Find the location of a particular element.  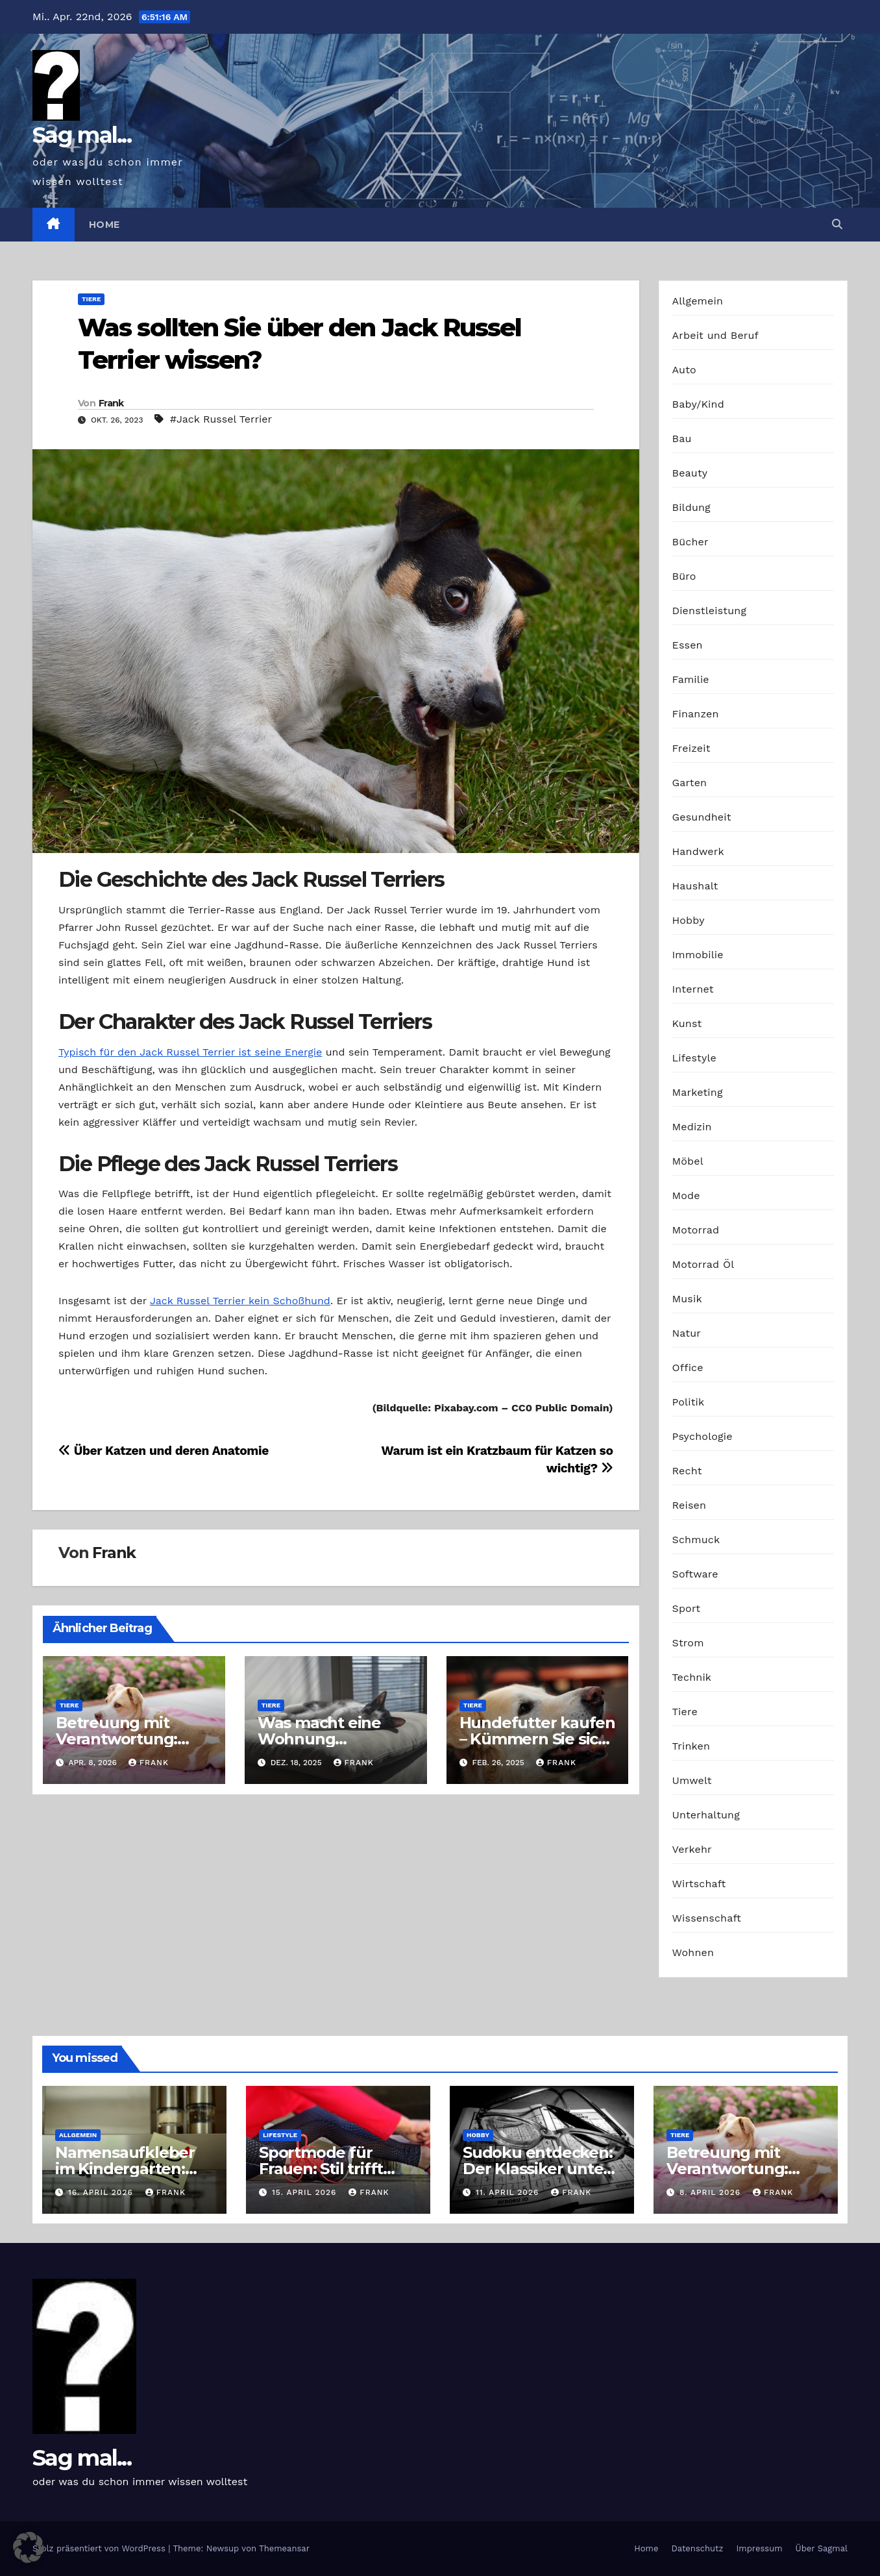

Immobilie is located at coordinates (698, 954).